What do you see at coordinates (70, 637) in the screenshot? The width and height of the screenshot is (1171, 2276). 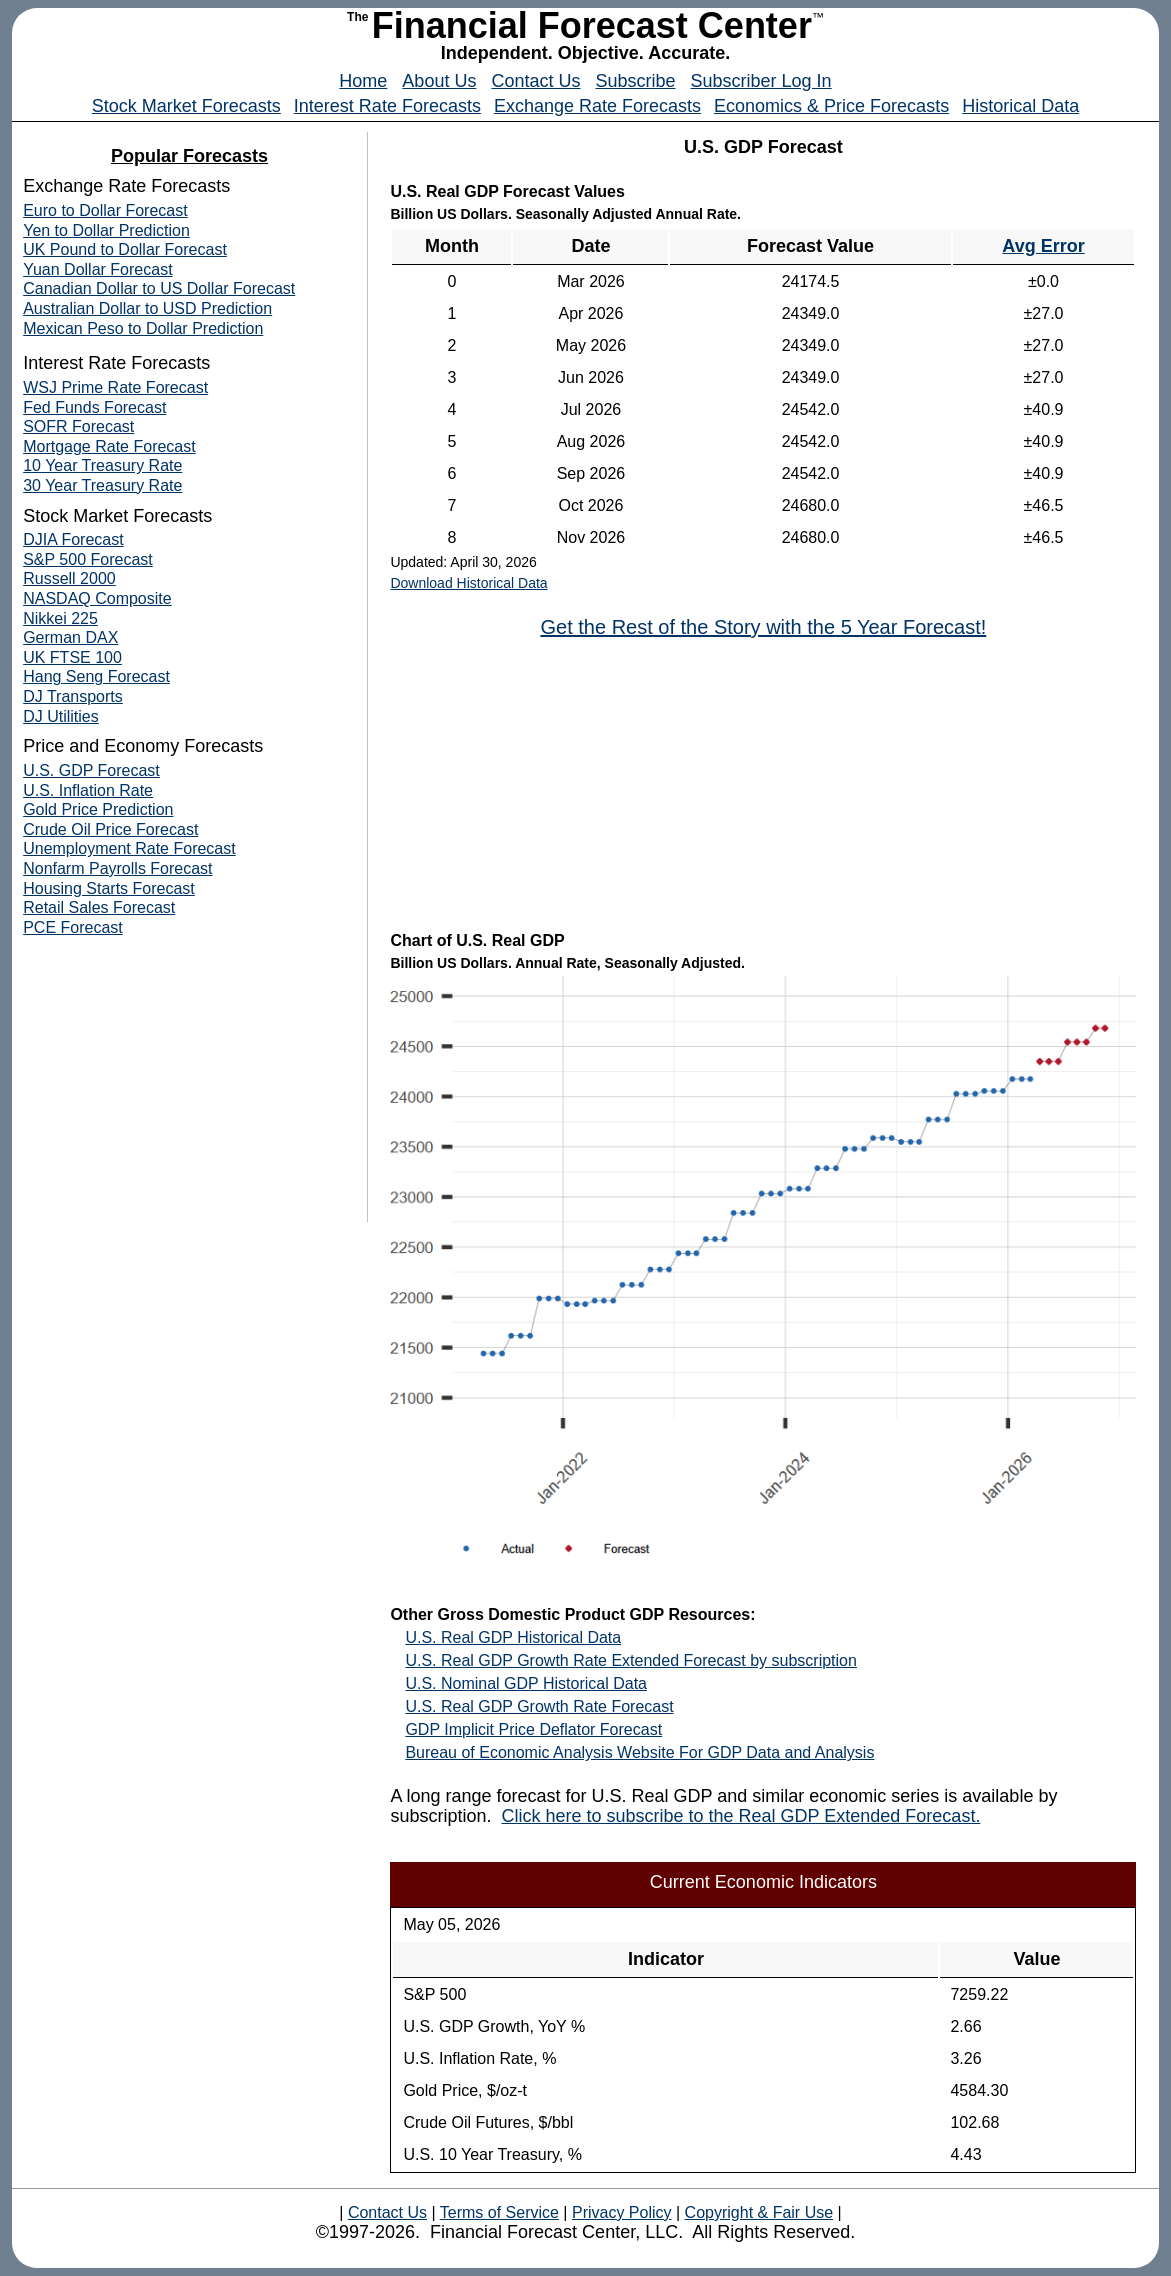 I see `German DAX` at bounding box center [70, 637].